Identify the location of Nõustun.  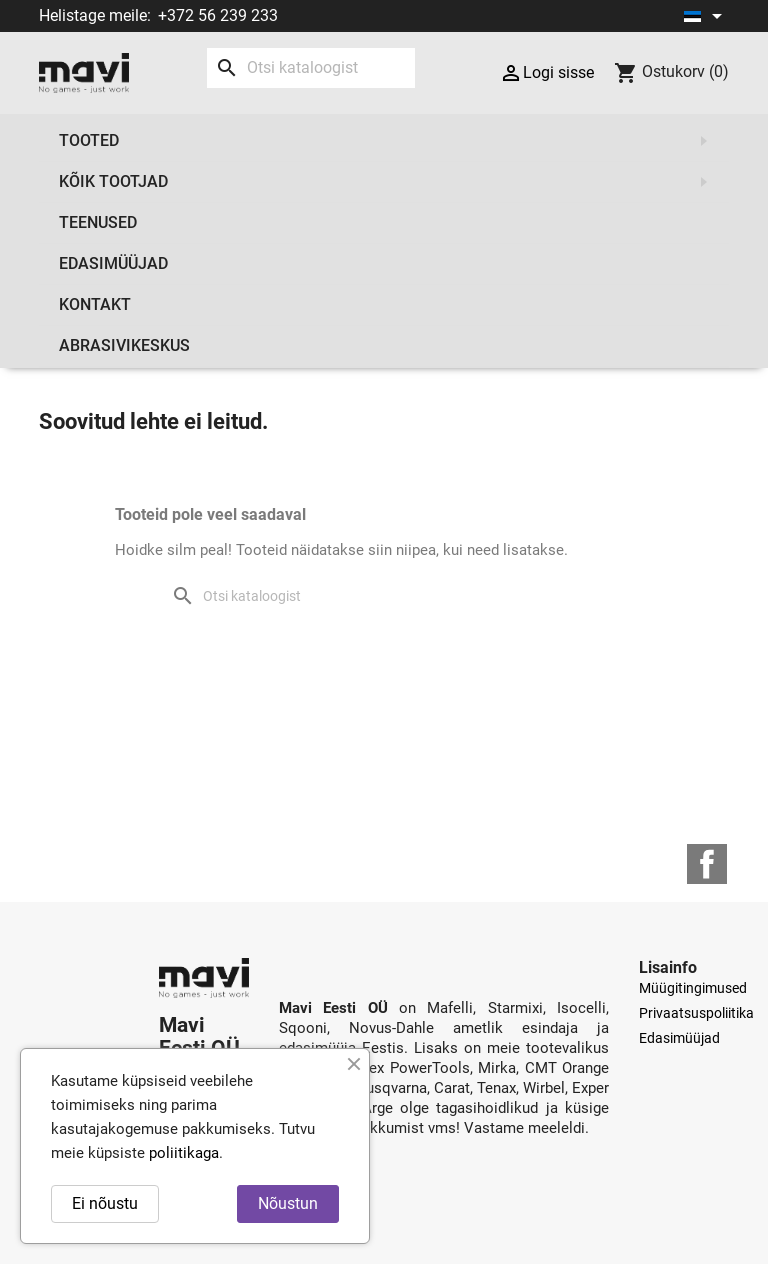
(288, 1203).